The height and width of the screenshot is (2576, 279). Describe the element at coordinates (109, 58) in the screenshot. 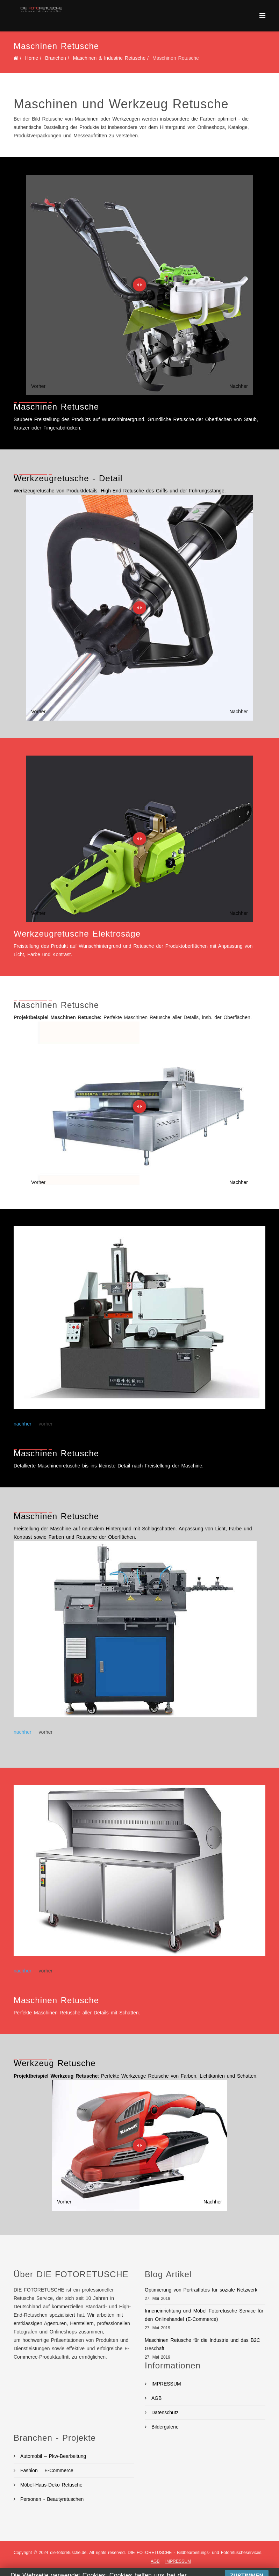

I see `Maschinen & Industrie Retusche` at that location.